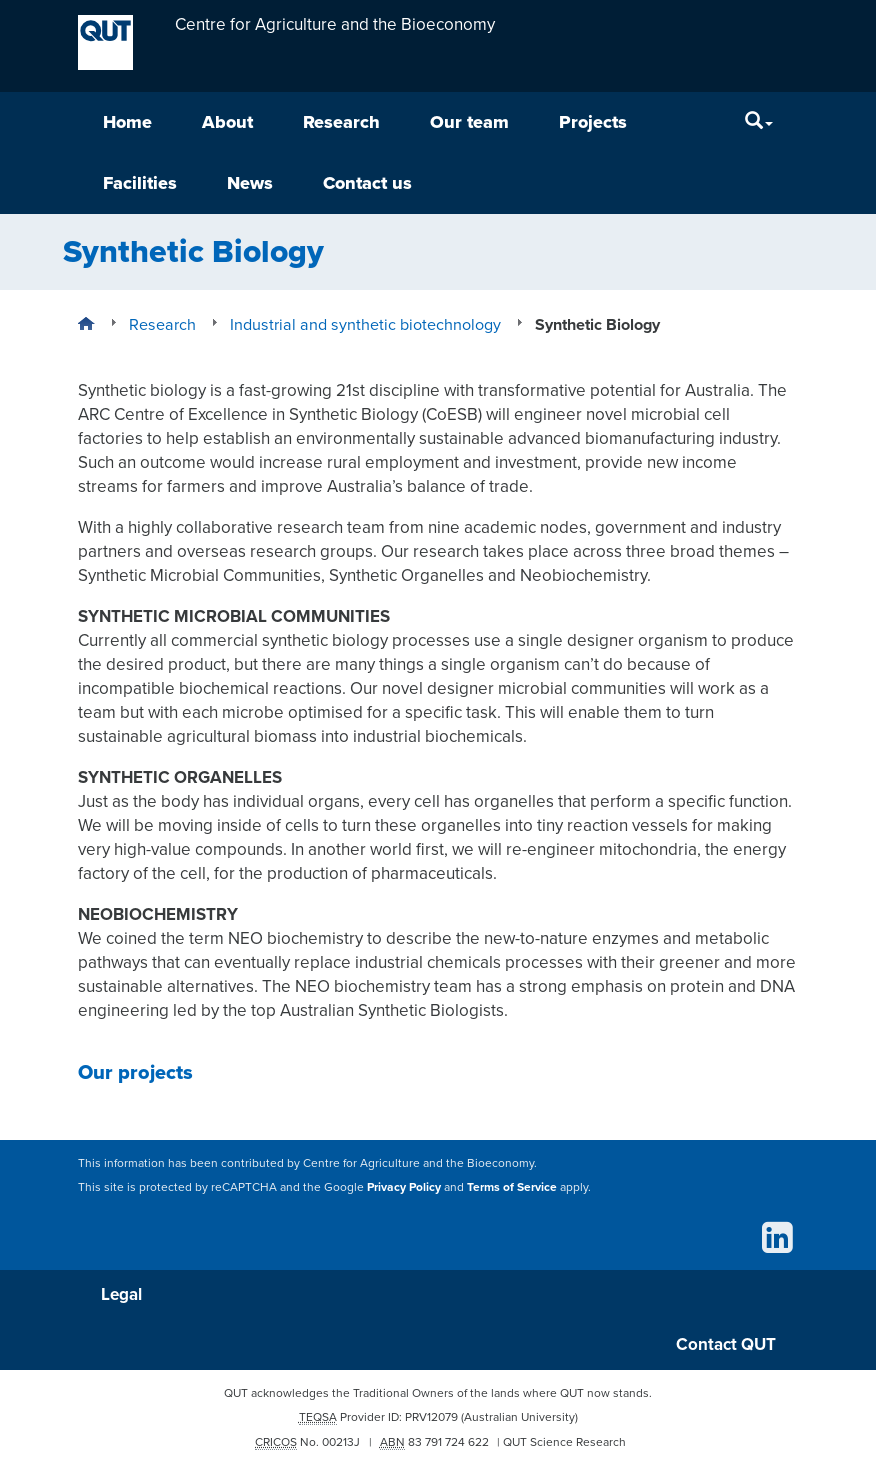 The image size is (876, 1475). What do you see at coordinates (438, 1393) in the screenshot?
I see `QUT acknowledges the Traditional Owners of the lands where QUT now stands.` at bounding box center [438, 1393].